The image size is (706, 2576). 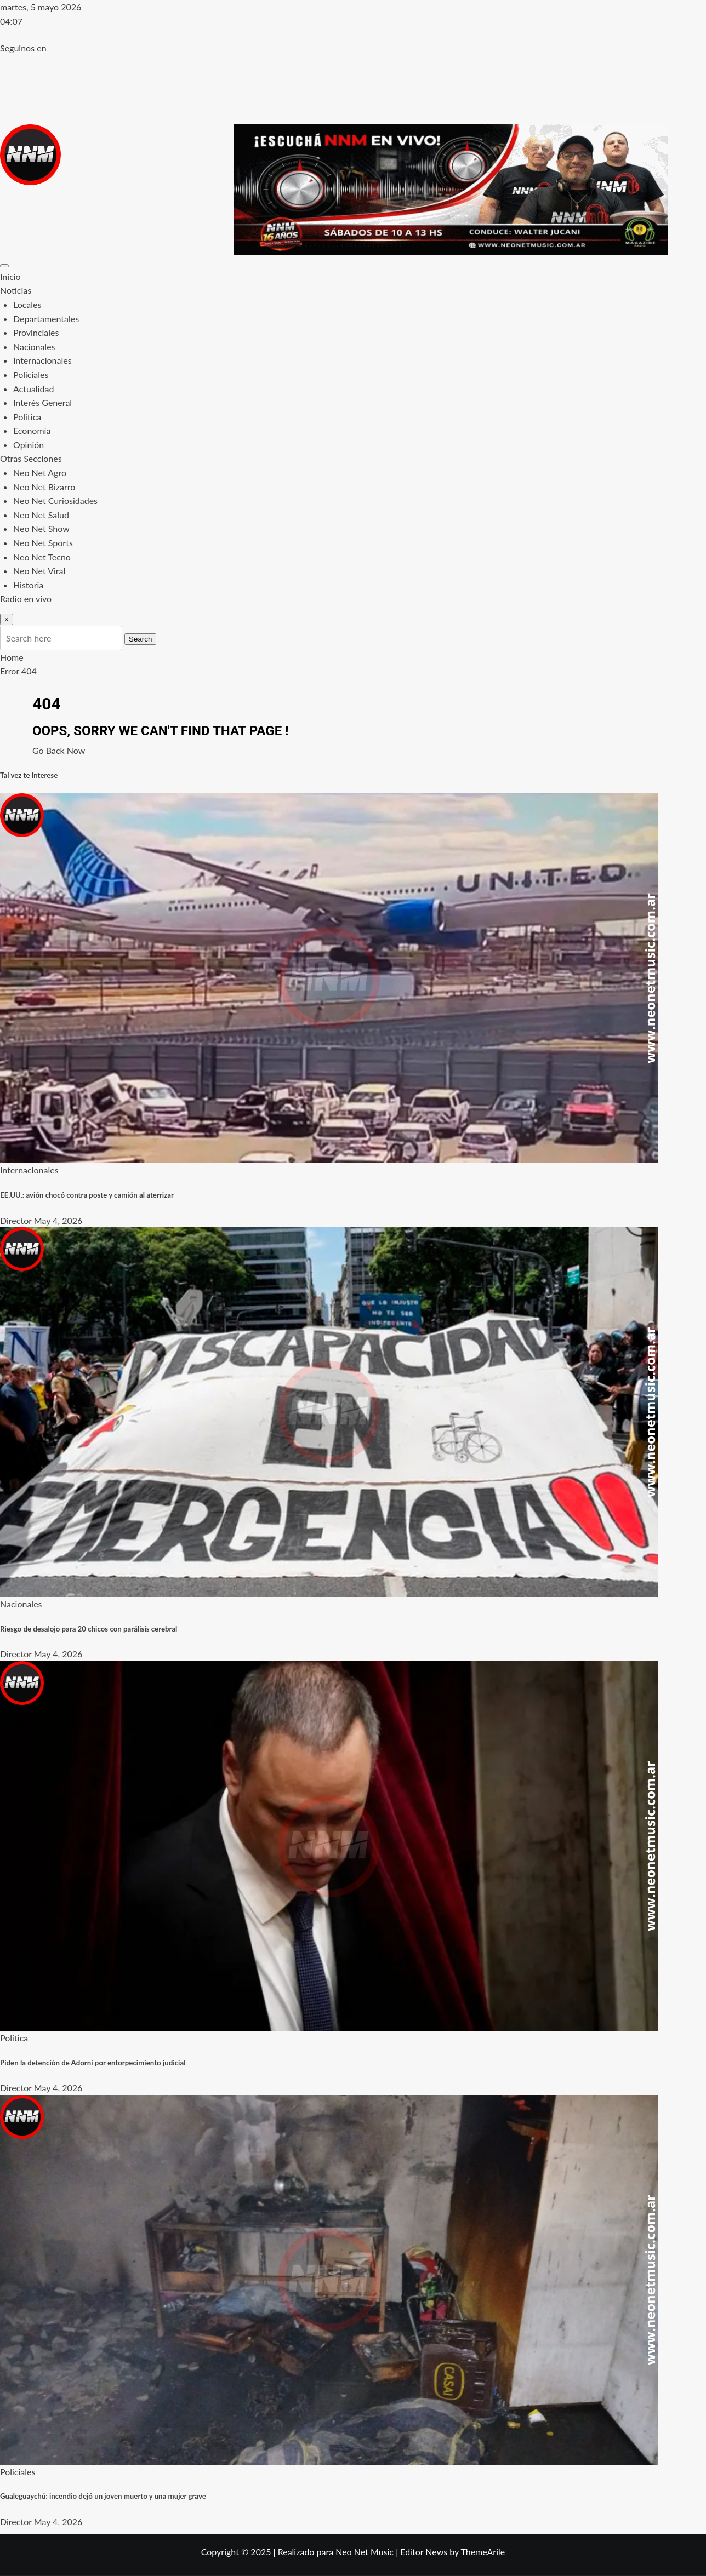 What do you see at coordinates (364, 2551) in the screenshot?
I see `Neo Net Music` at bounding box center [364, 2551].